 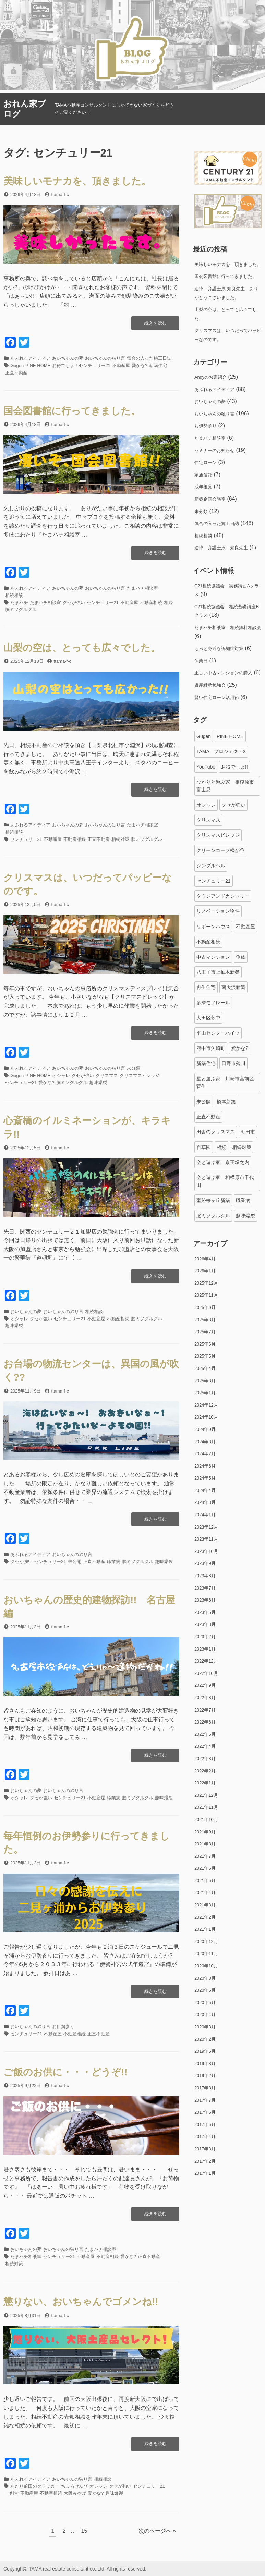 What do you see at coordinates (205, 1502) in the screenshot?
I see `2024年3月` at bounding box center [205, 1502].